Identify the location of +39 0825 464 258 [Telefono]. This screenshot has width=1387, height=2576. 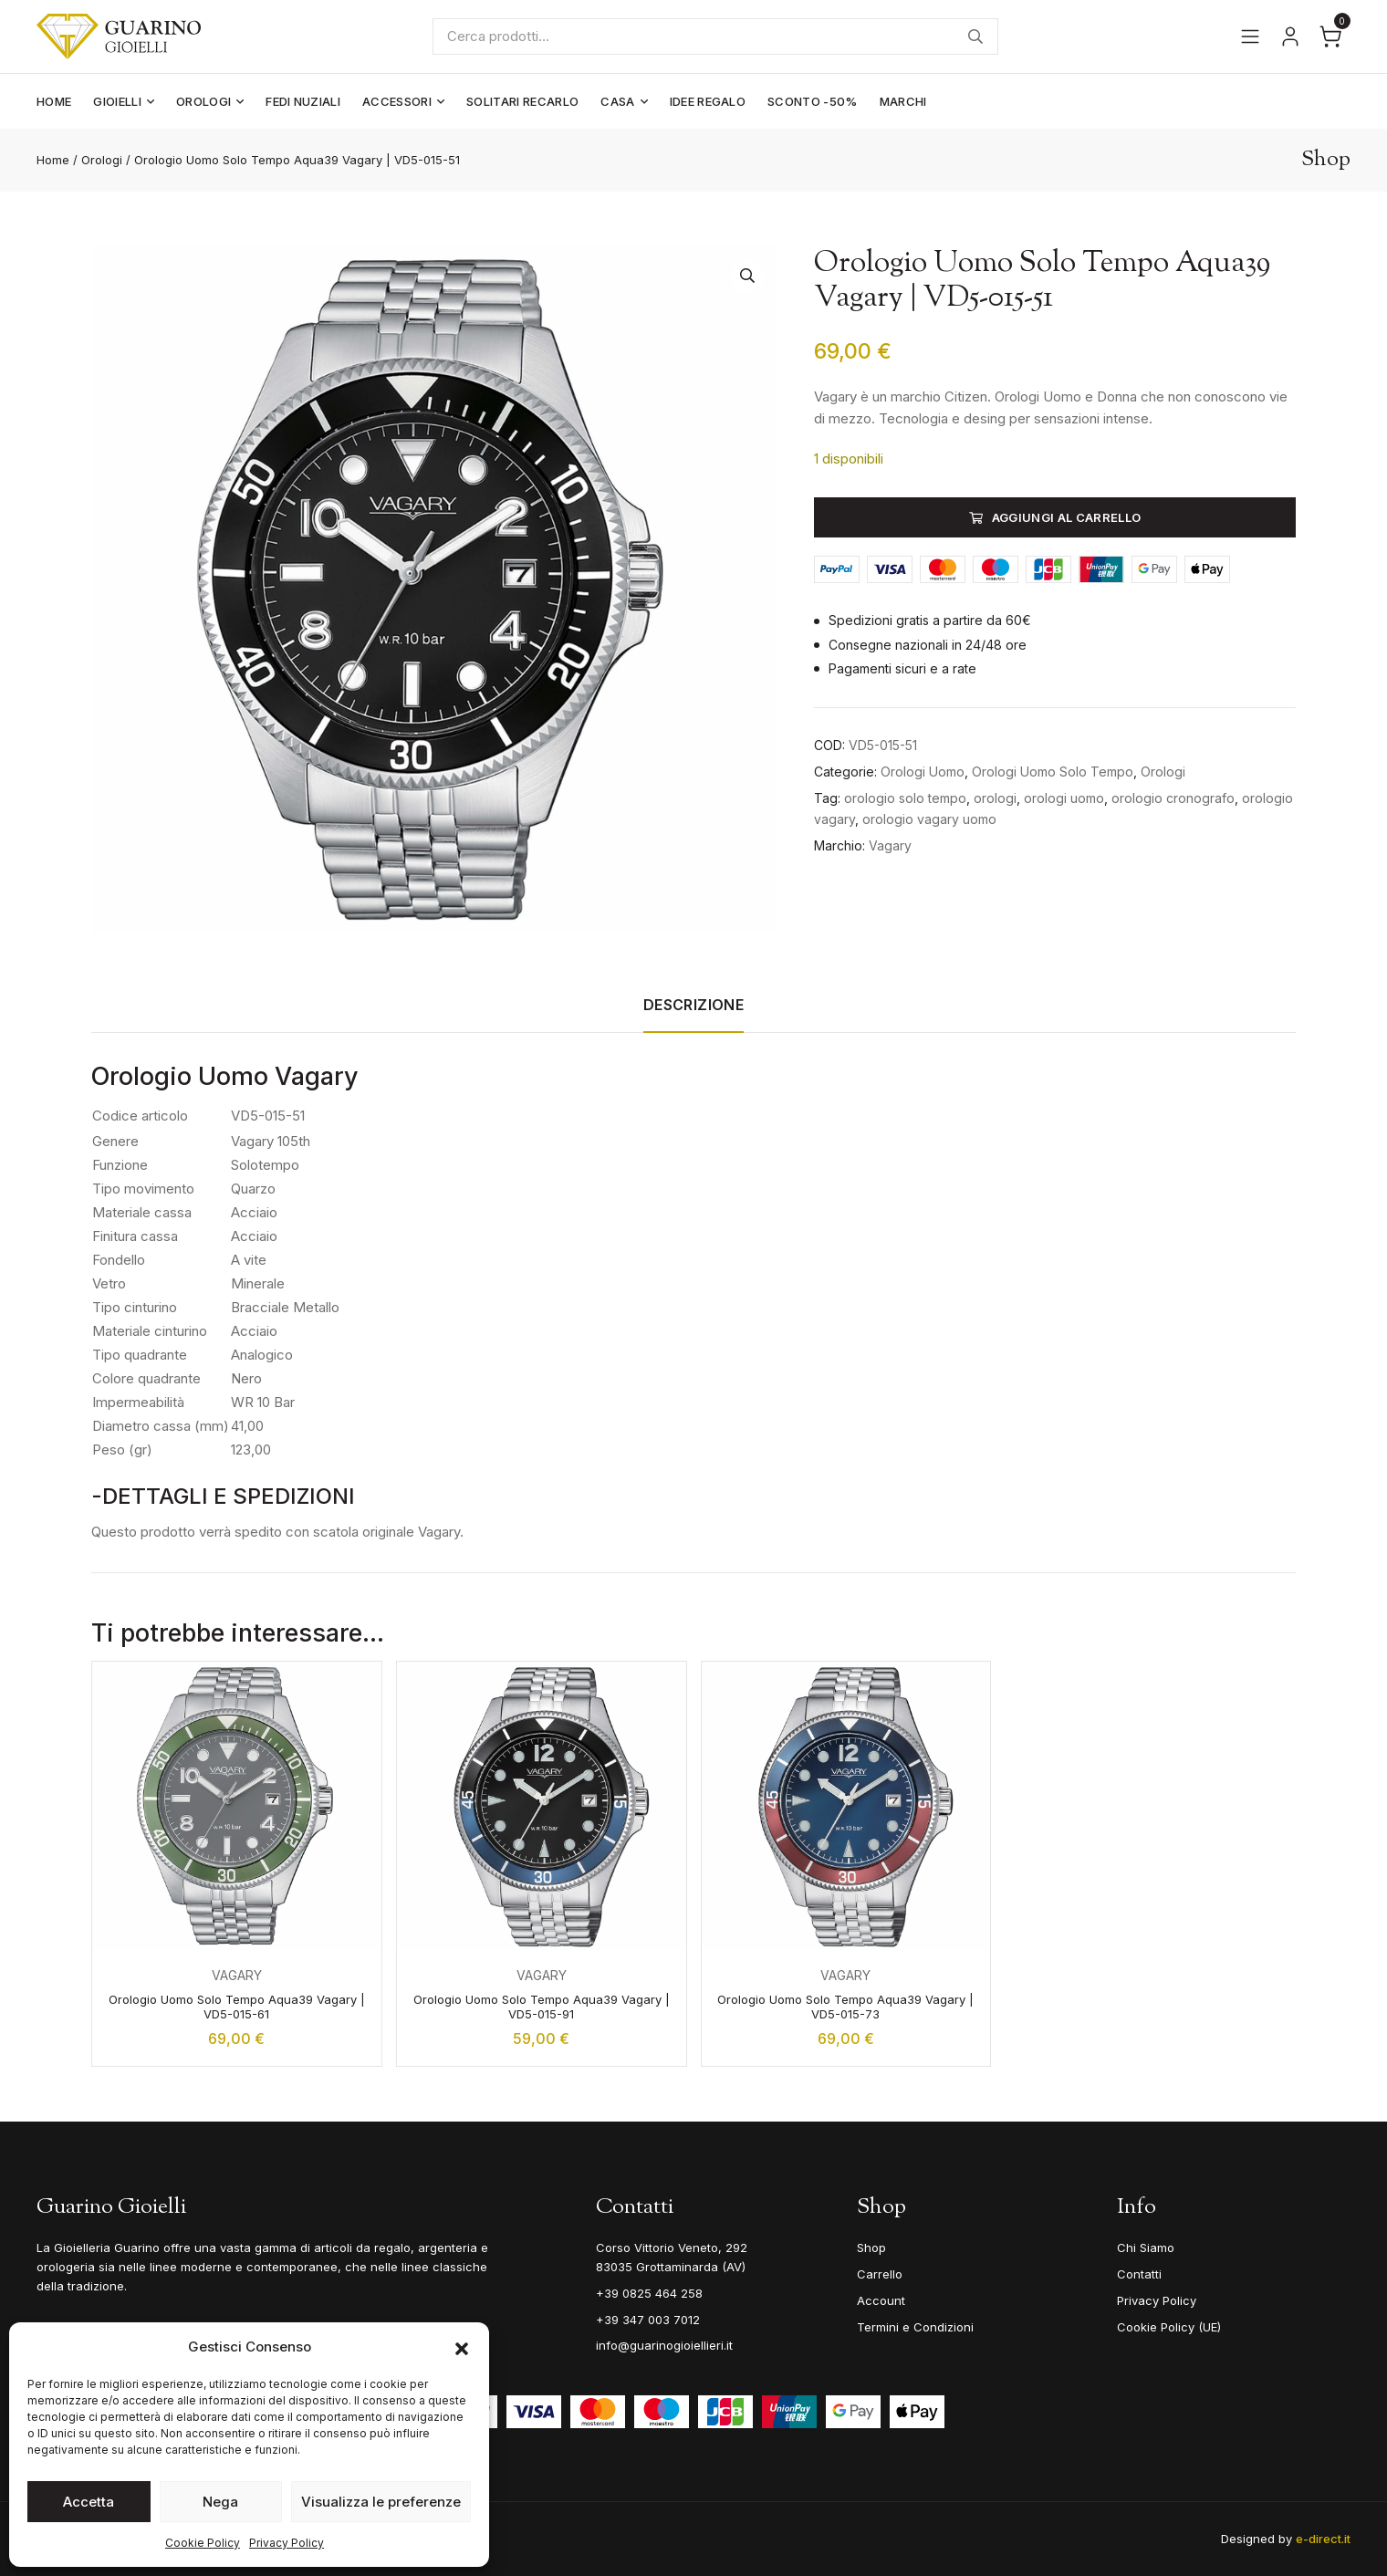
(649, 2293).